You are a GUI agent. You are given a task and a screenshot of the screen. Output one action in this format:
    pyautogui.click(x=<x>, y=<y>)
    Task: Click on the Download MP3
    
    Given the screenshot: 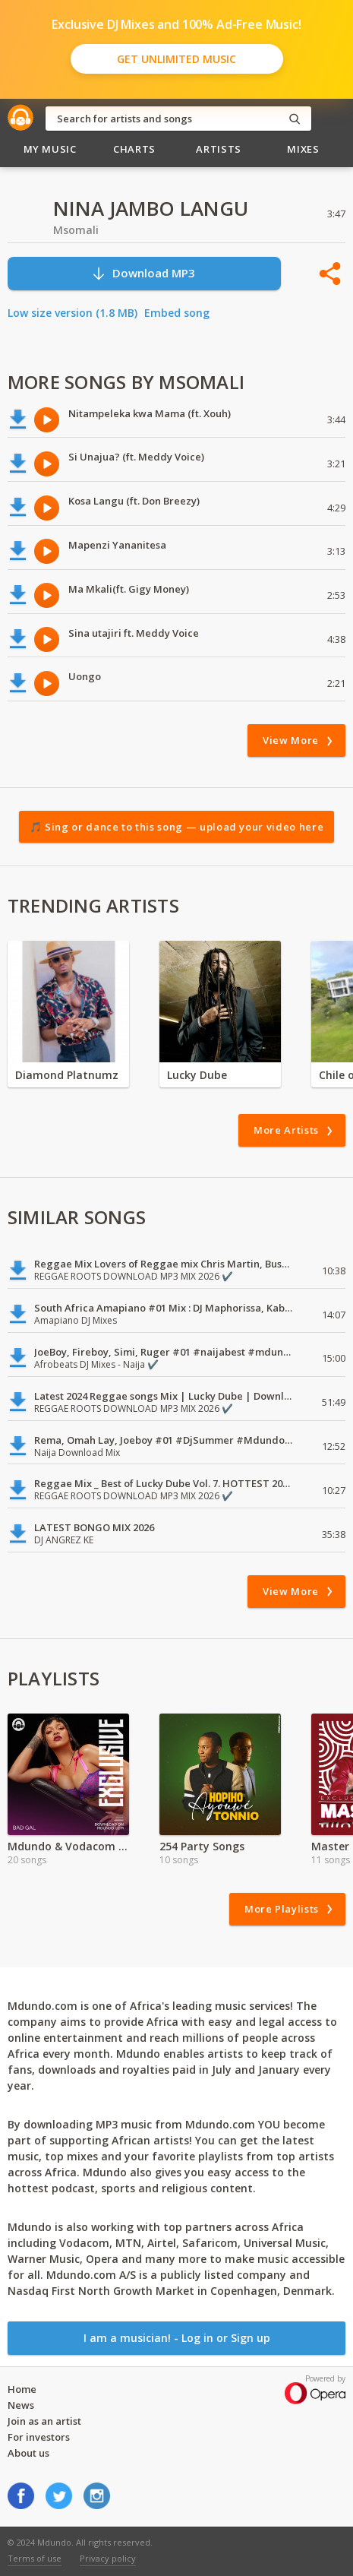 What is the action you would take?
    pyautogui.click(x=143, y=273)
    